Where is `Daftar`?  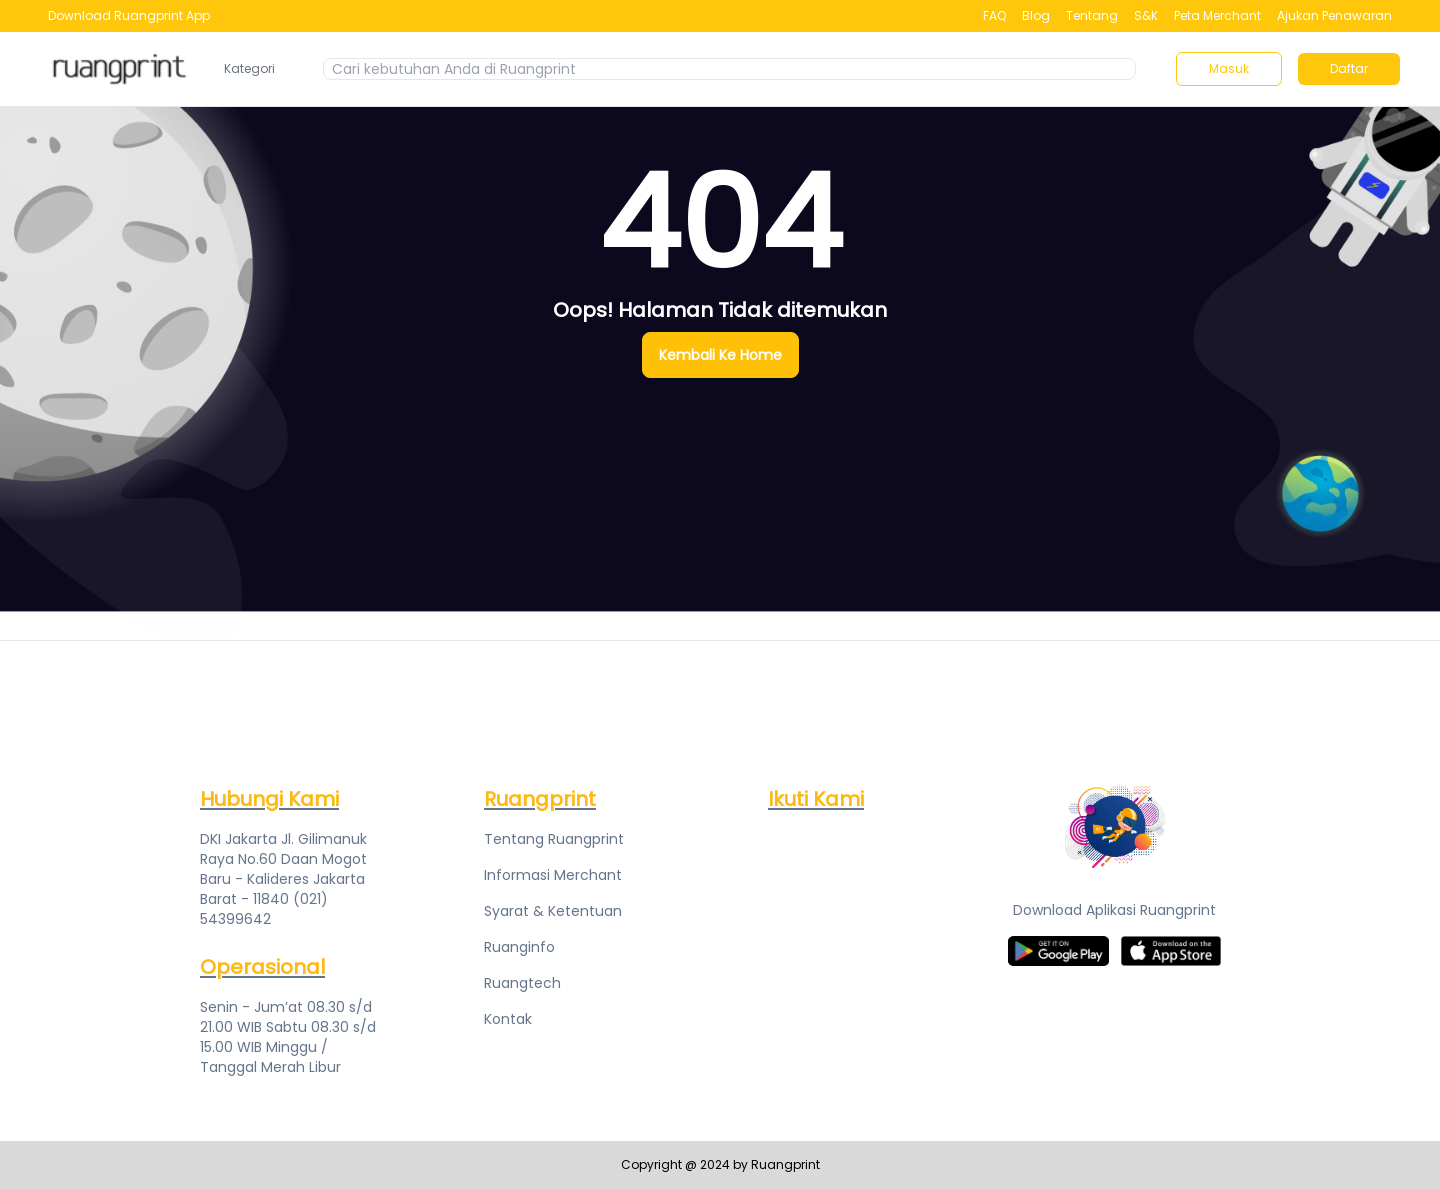
Daftar is located at coordinates (1349, 68).